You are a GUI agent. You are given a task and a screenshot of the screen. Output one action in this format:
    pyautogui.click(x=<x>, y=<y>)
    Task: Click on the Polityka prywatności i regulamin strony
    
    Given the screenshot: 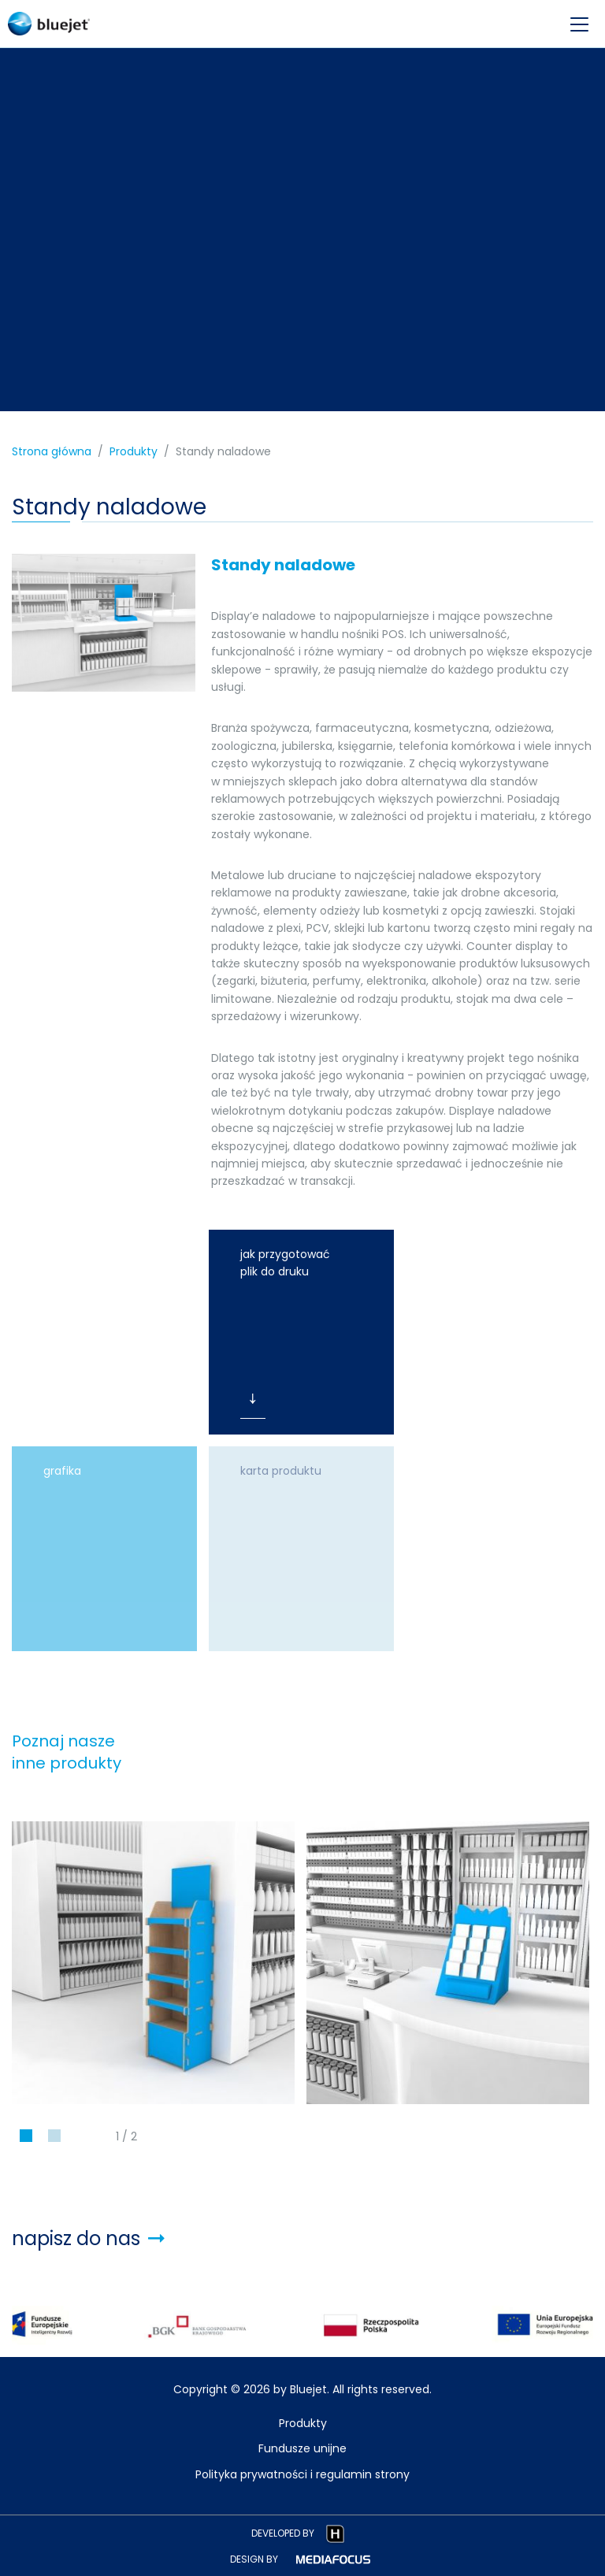 What is the action you would take?
    pyautogui.click(x=302, y=2474)
    